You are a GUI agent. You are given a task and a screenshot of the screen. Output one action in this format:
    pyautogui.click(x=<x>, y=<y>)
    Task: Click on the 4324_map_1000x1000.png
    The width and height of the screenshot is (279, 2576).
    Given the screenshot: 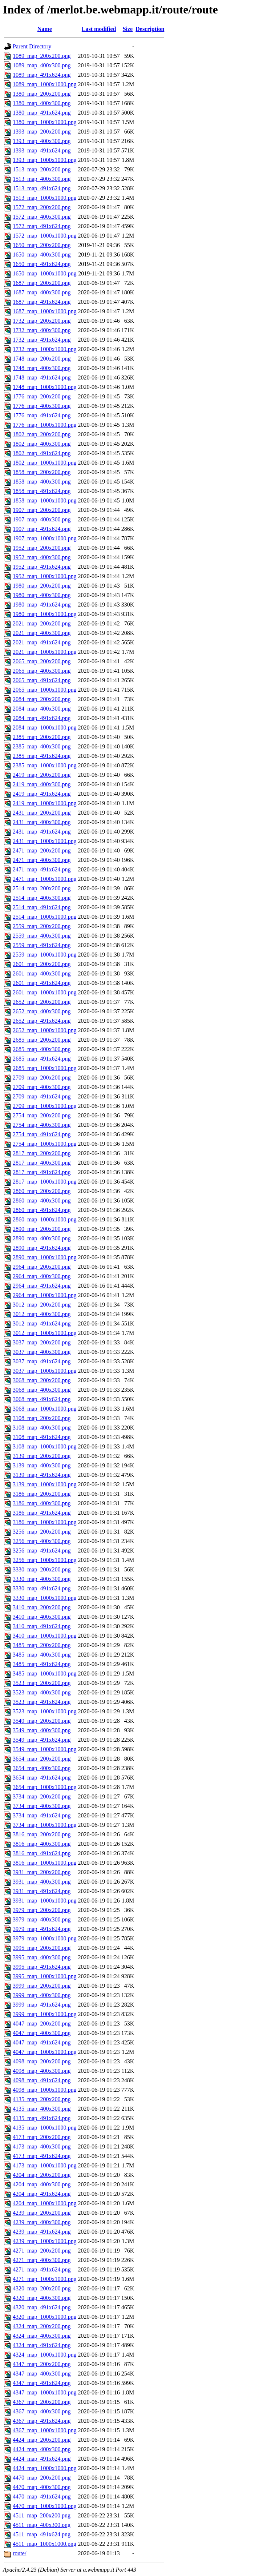 What is the action you would take?
    pyautogui.click(x=45, y=2355)
    